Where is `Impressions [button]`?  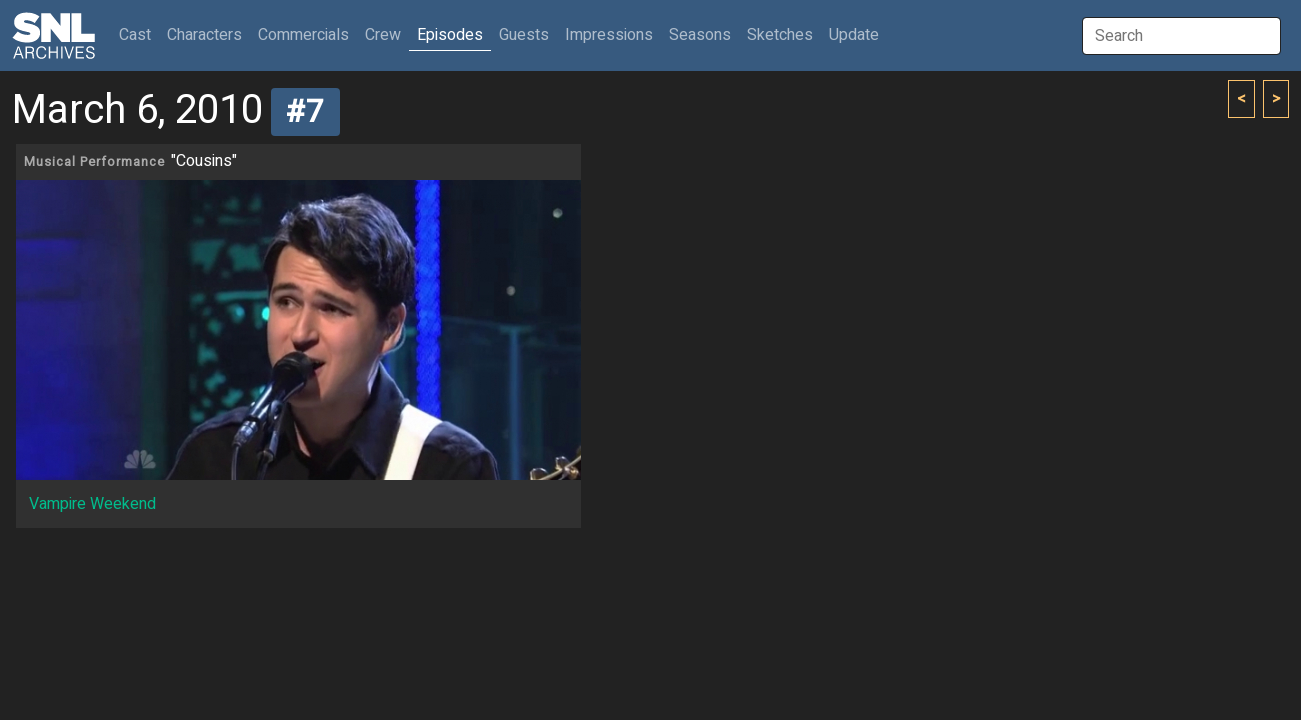
Impressions [button] is located at coordinates (609, 35).